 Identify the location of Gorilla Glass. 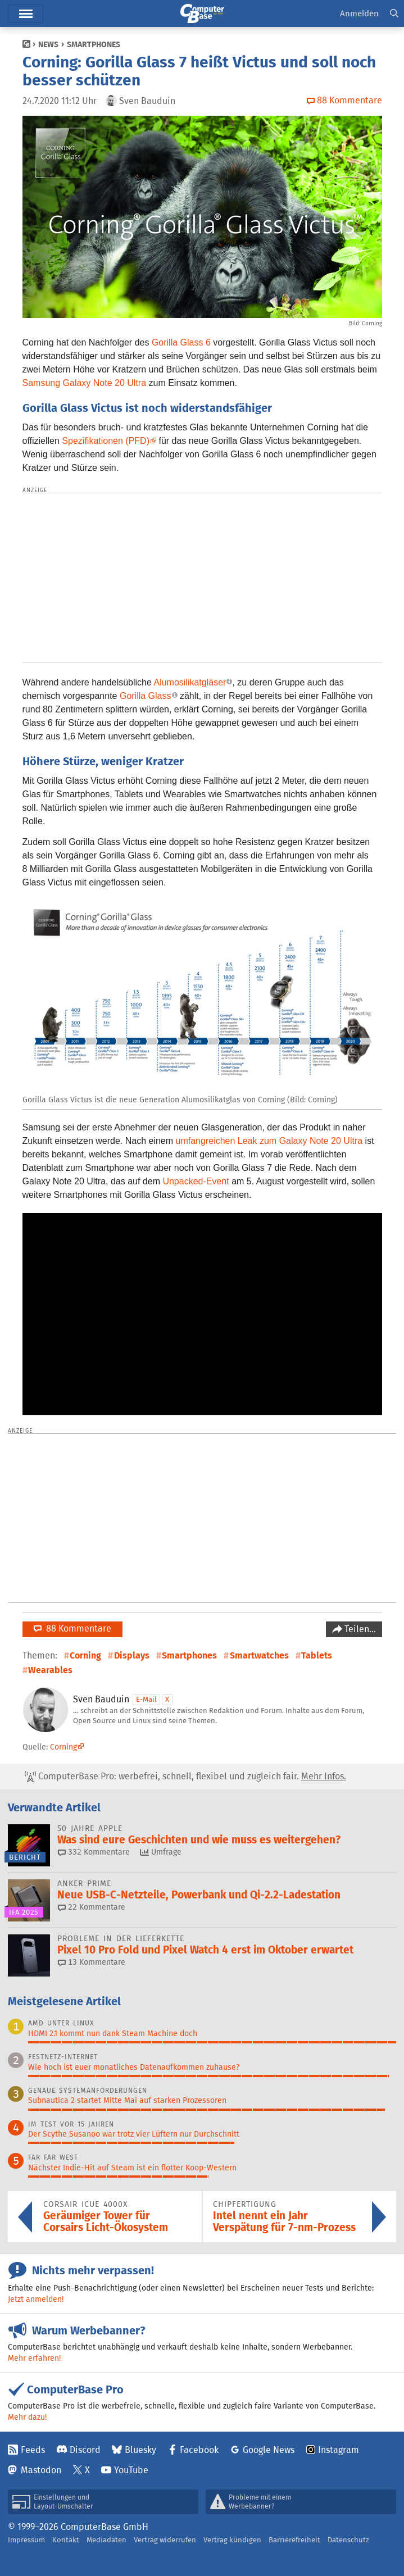
(145, 696).